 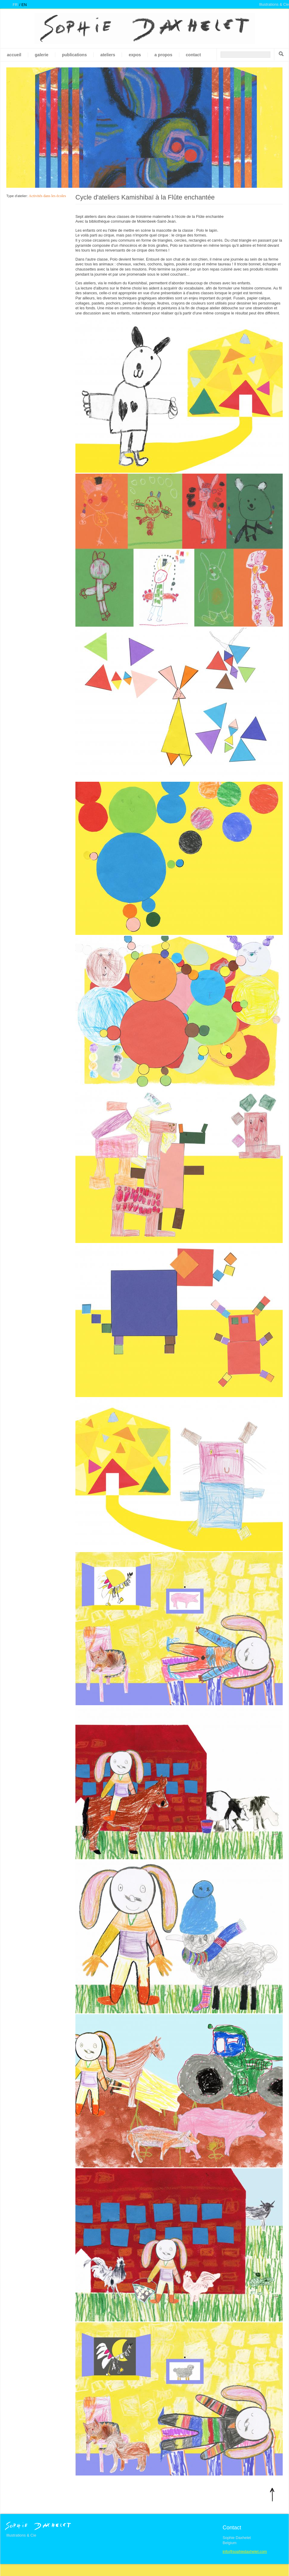 What do you see at coordinates (24, 4) in the screenshot?
I see `en` at bounding box center [24, 4].